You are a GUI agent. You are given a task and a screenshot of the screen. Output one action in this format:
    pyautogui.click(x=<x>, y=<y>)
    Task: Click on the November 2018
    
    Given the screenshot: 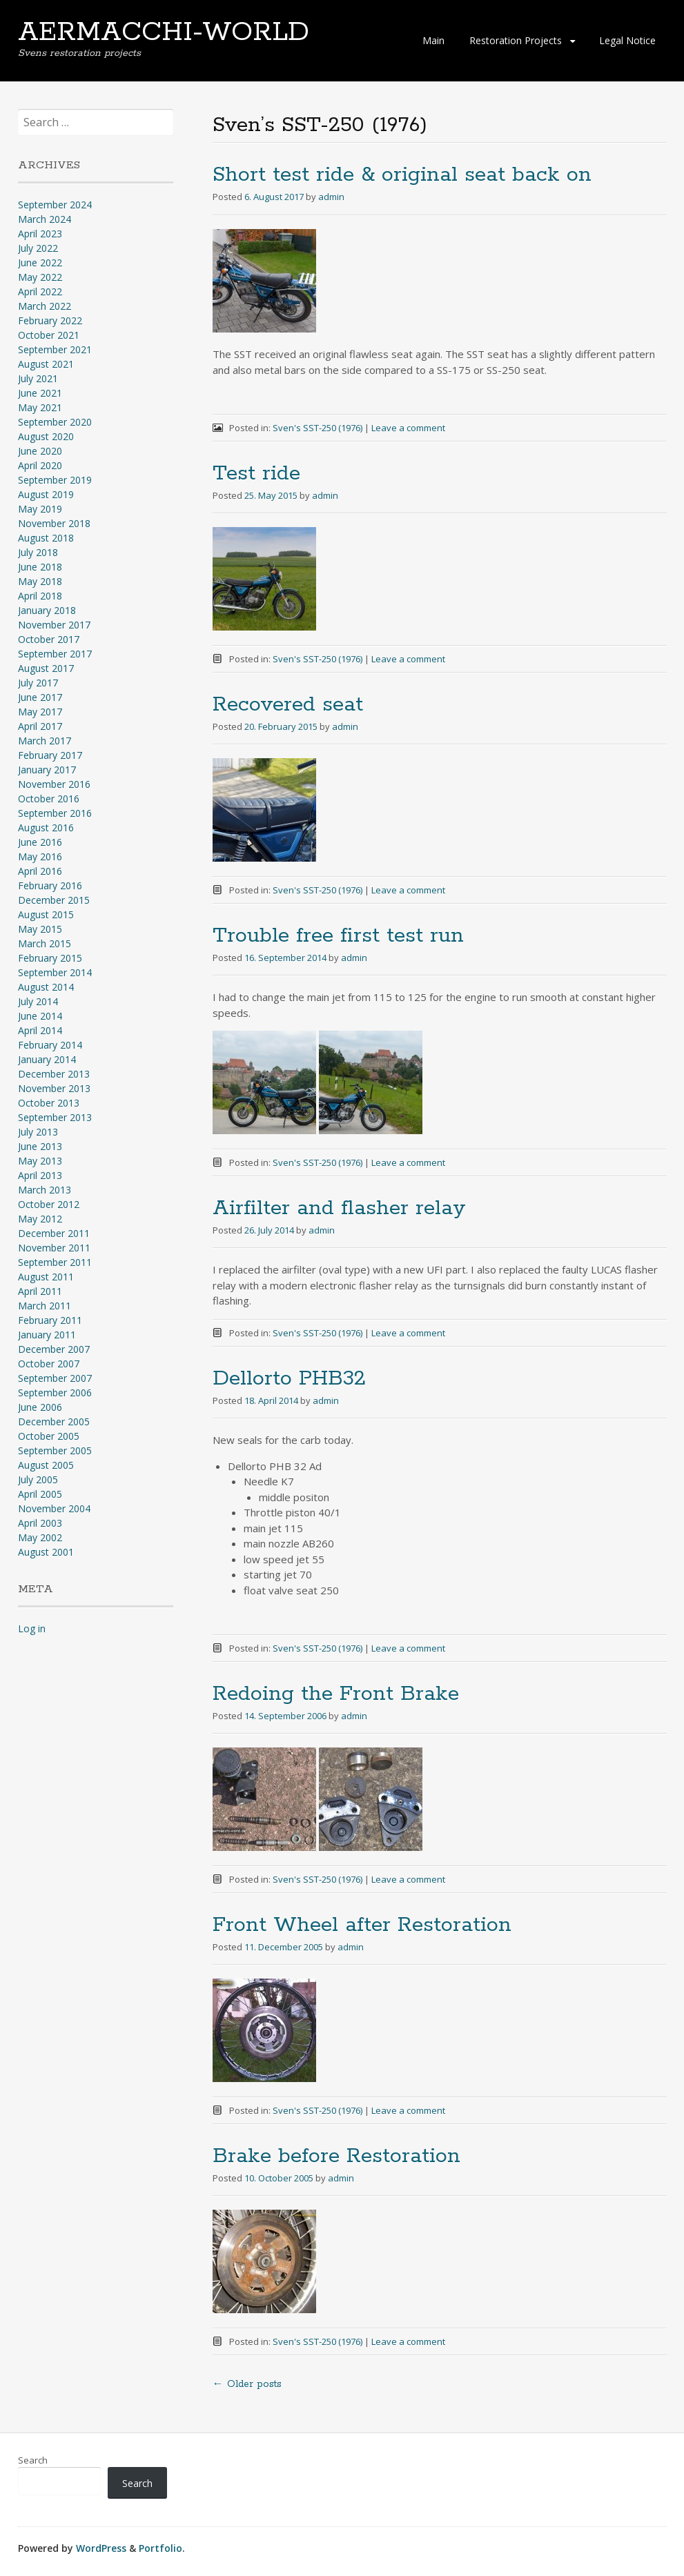 What is the action you would take?
    pyautogui.click(x=54, y=523)
    